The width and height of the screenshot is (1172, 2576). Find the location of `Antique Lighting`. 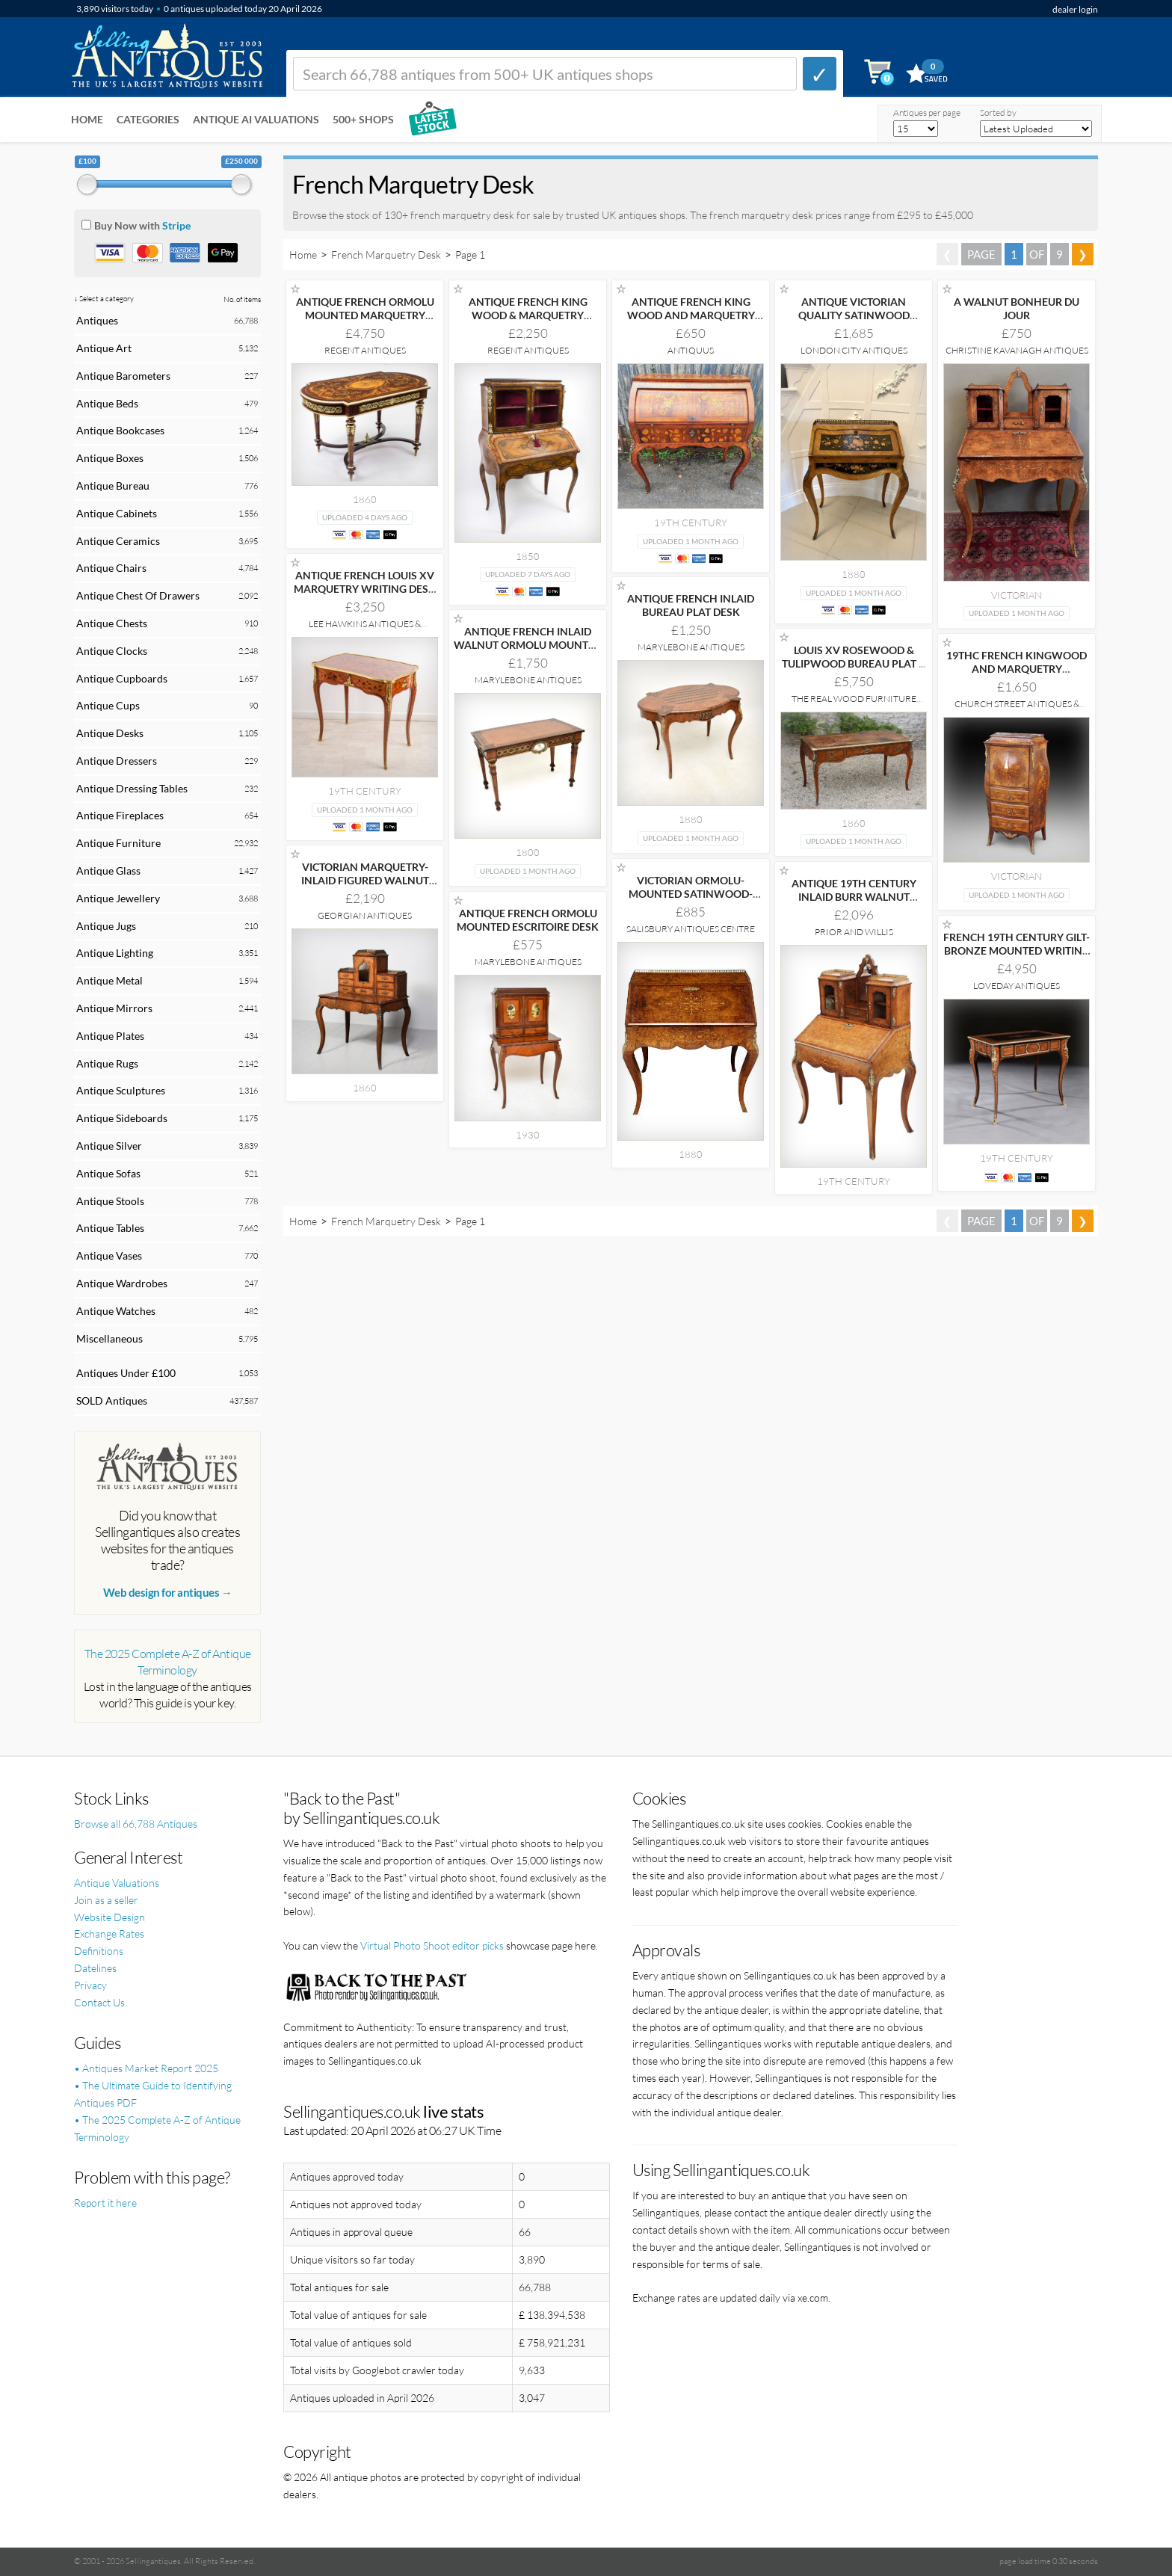

Antique Lighting is located at coordinates (114, 952).